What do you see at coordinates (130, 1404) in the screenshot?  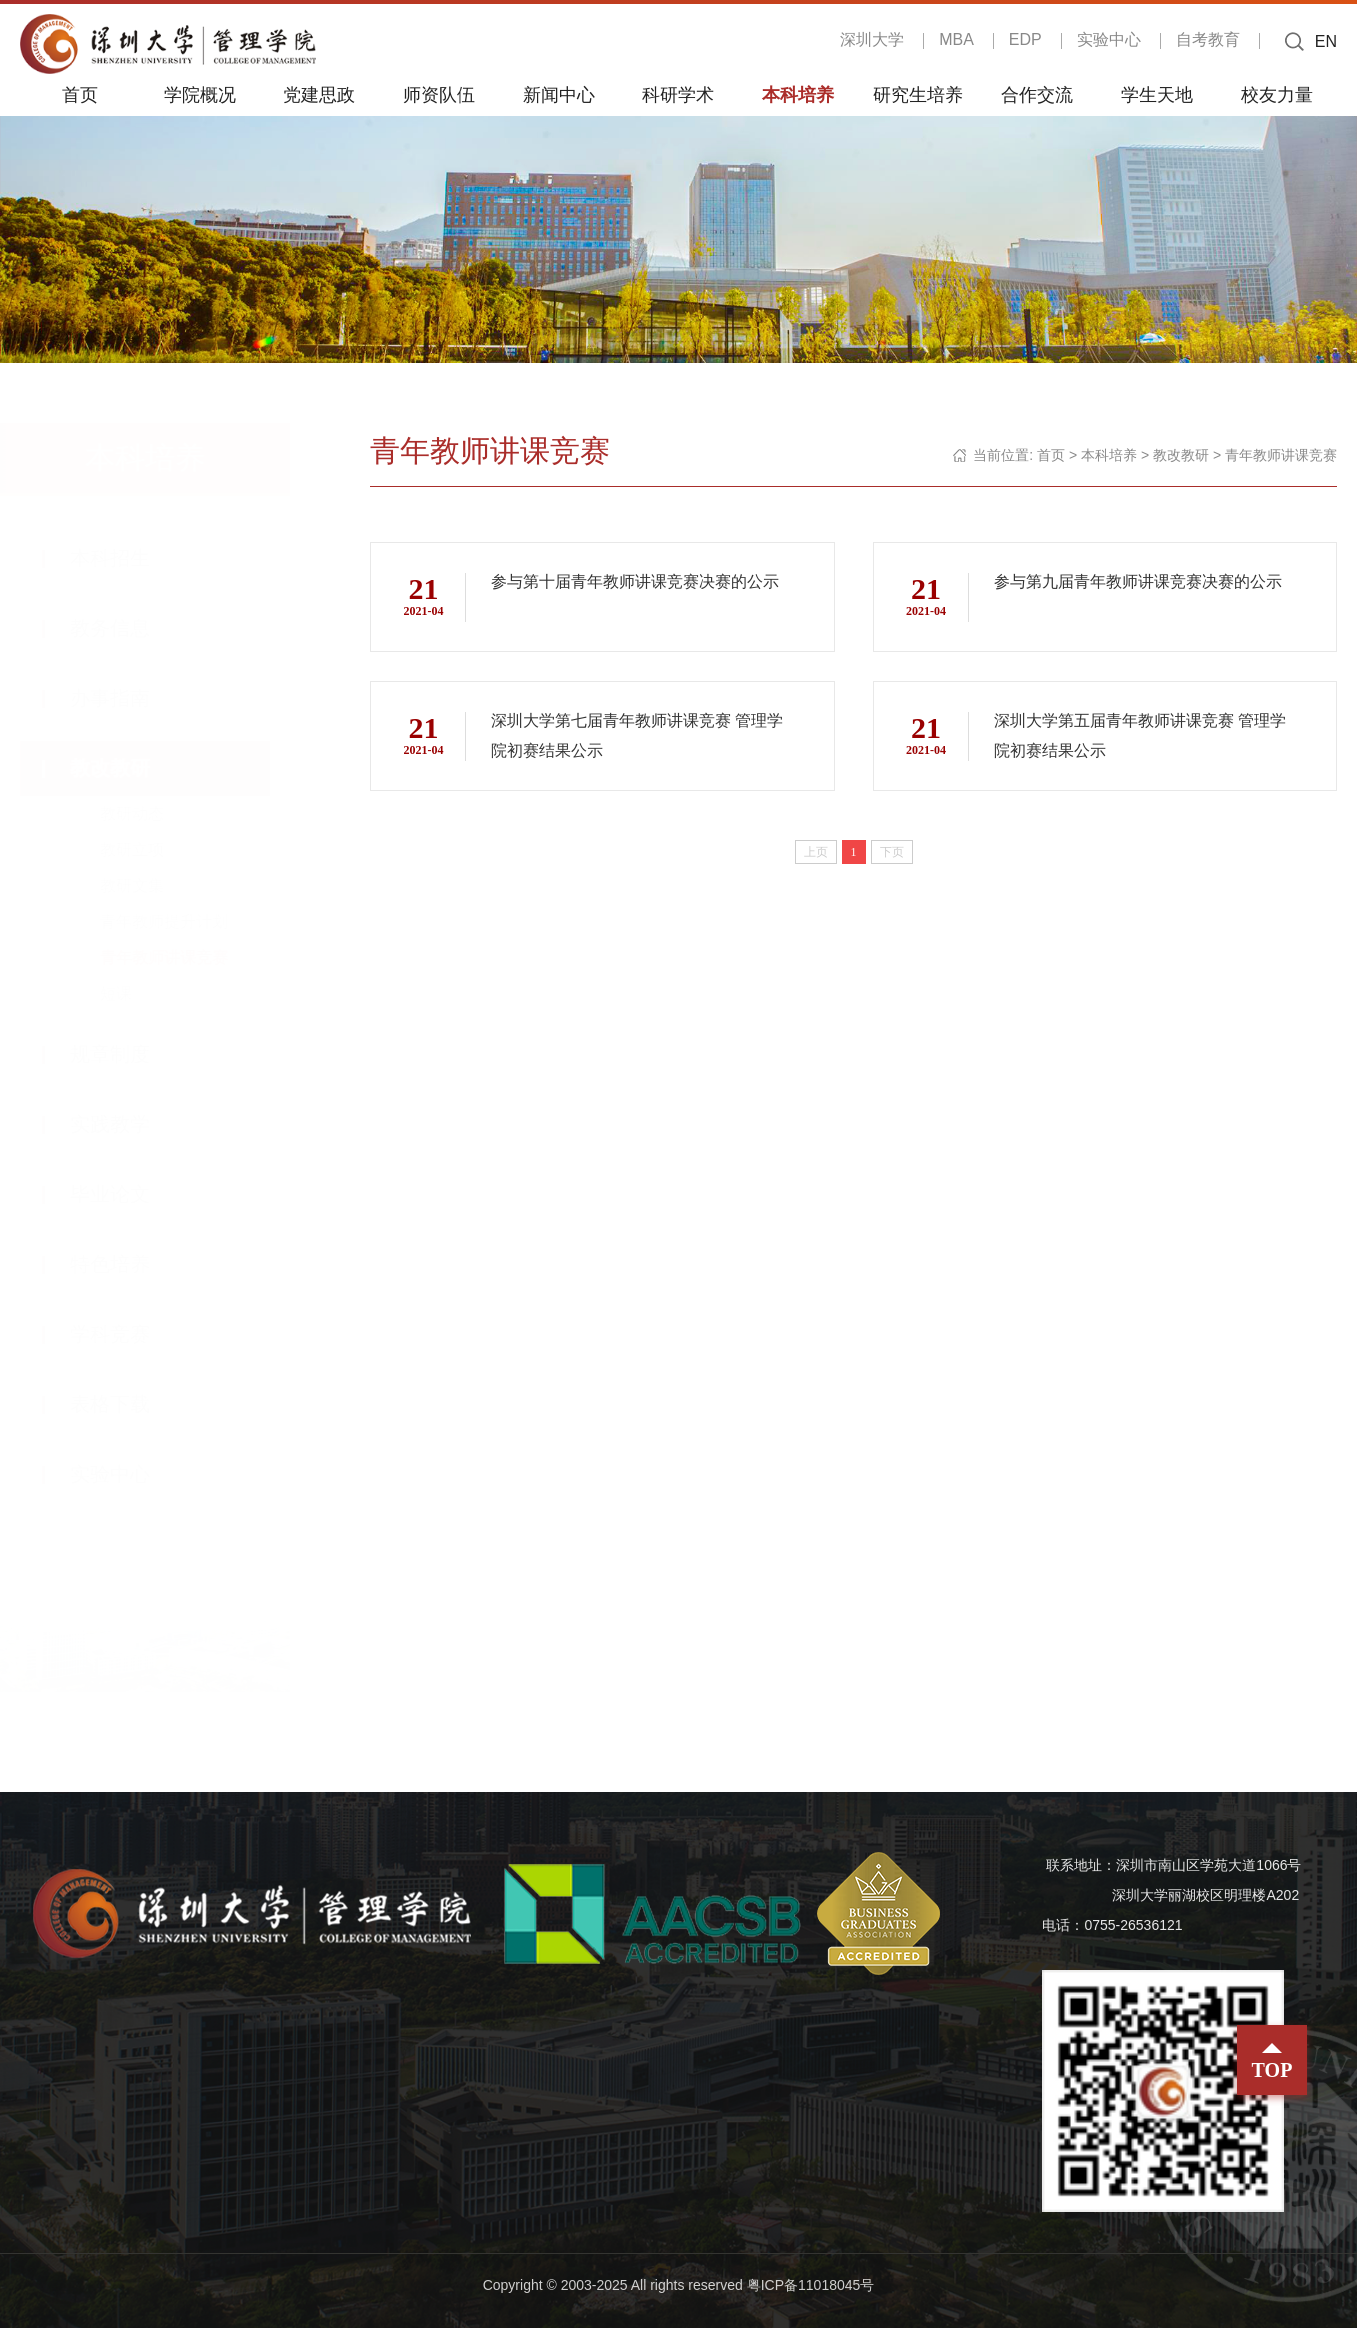 I see `表格下载` at bounding box center [130, 1404].